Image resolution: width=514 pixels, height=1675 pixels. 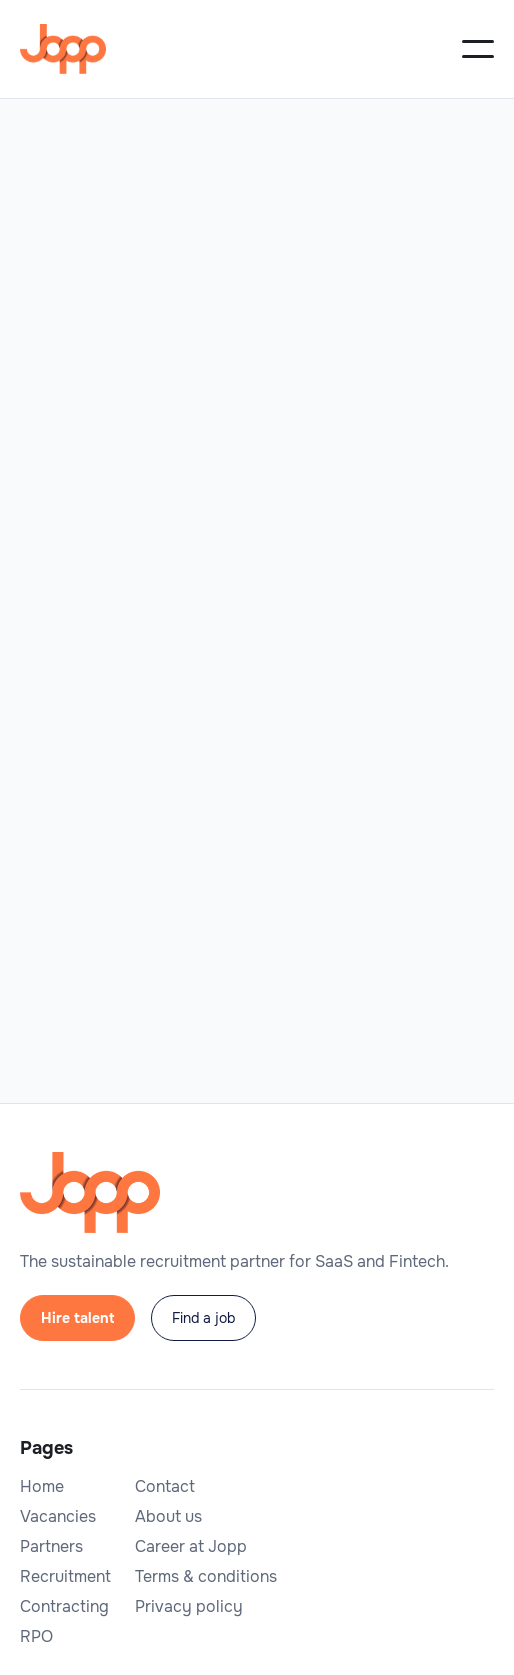 What do you see at coordinates (65, 1577) in the screenshot?
I see `Recruitment` at bounding box center [65, 1577].